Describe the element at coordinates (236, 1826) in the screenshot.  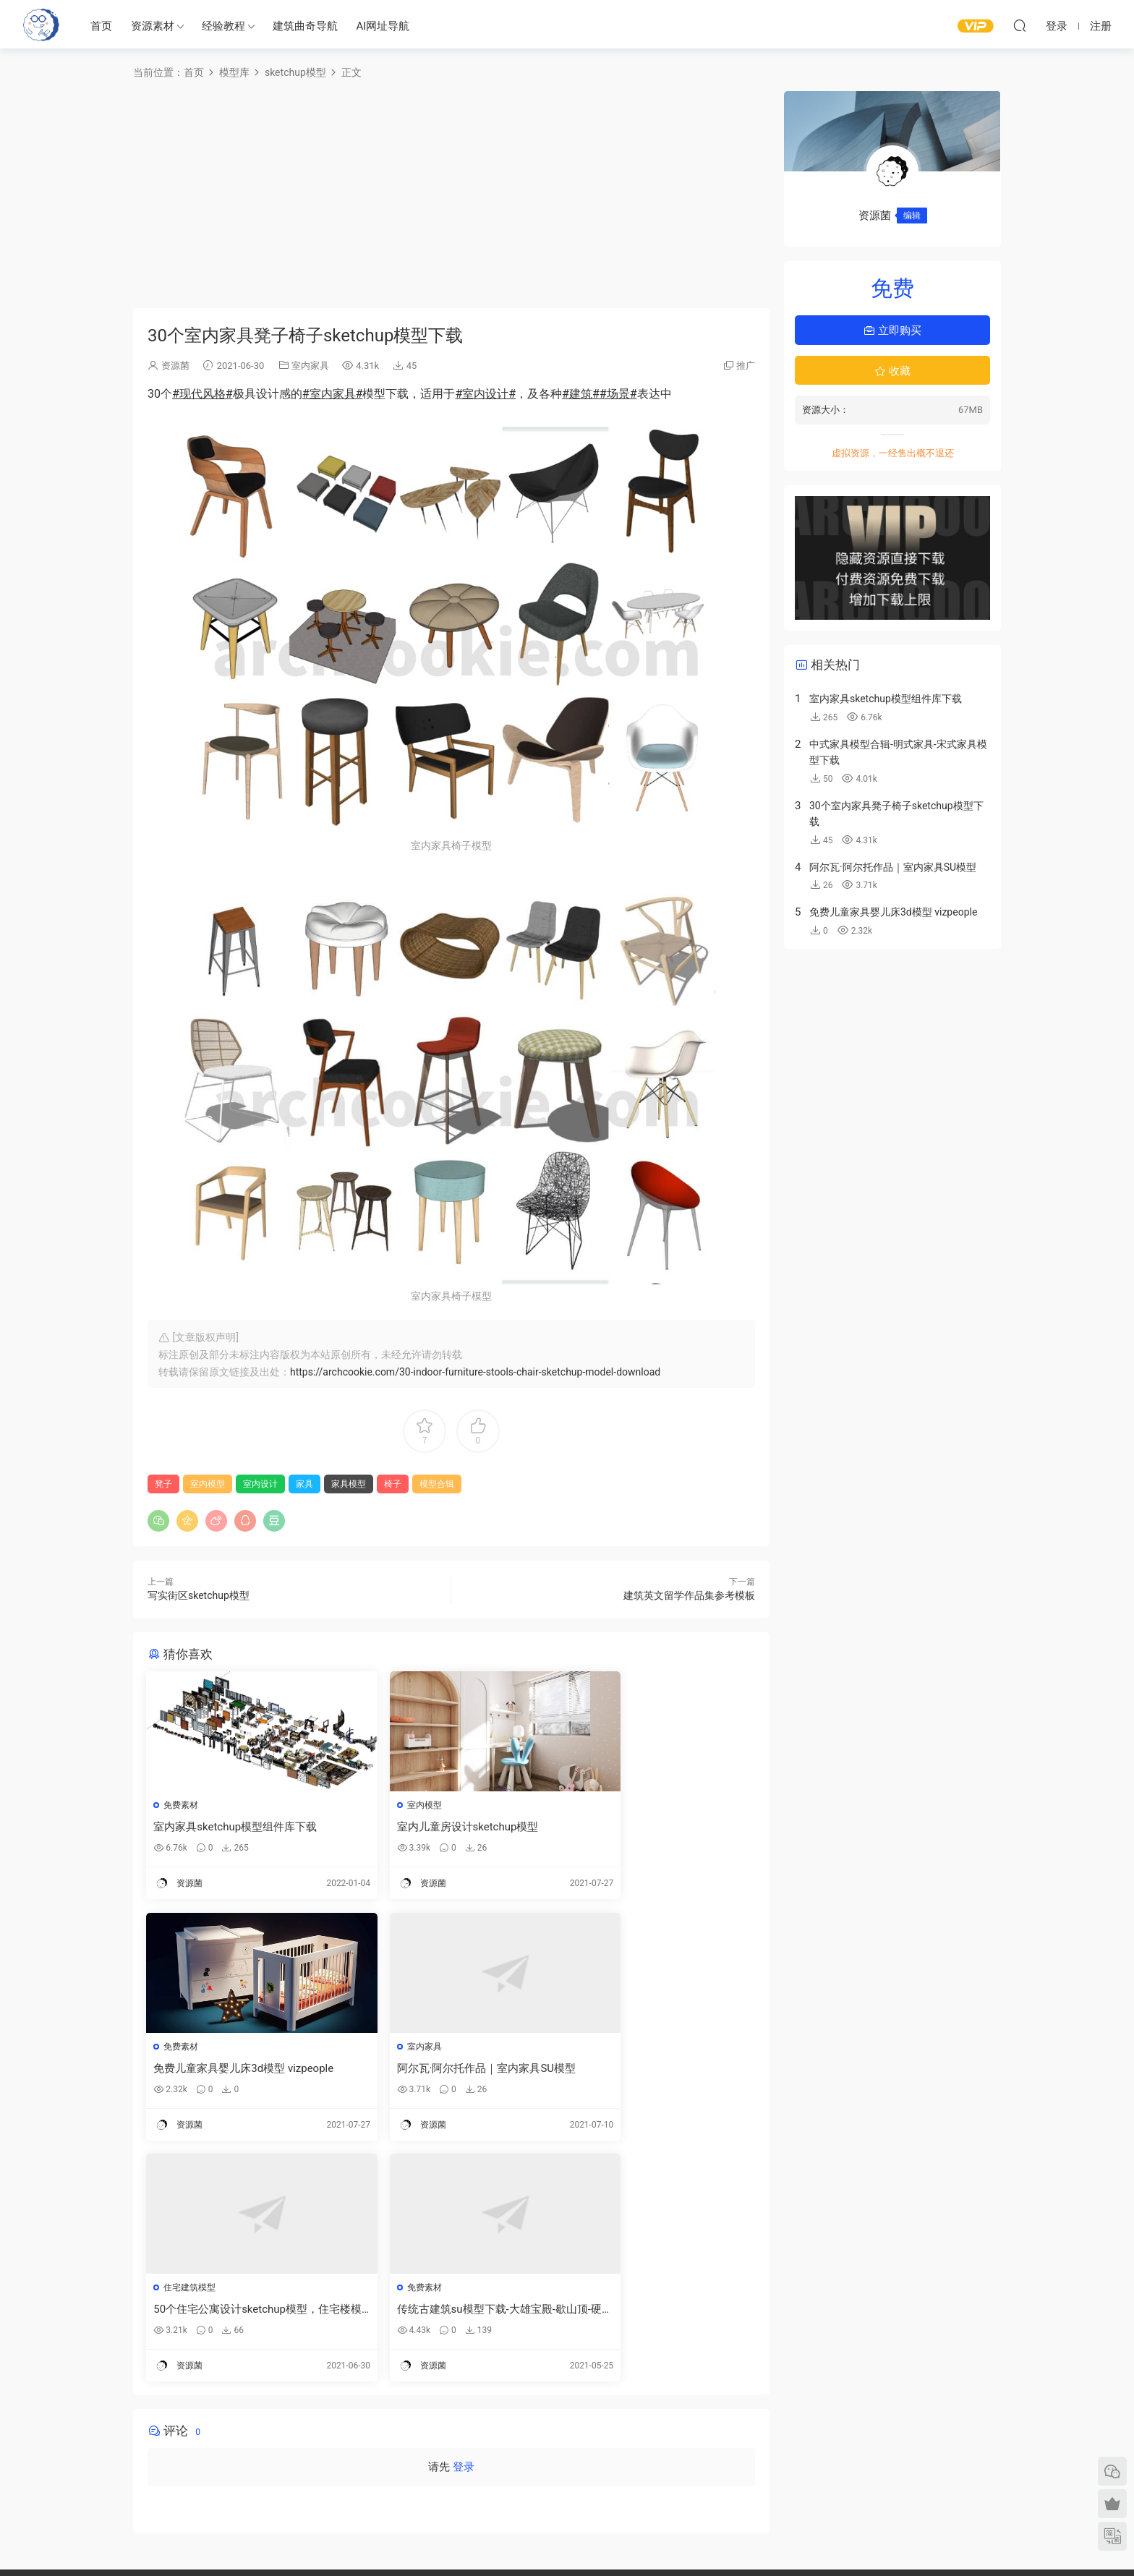
I see `室内家具sketchup模型组件库下载` at that location.